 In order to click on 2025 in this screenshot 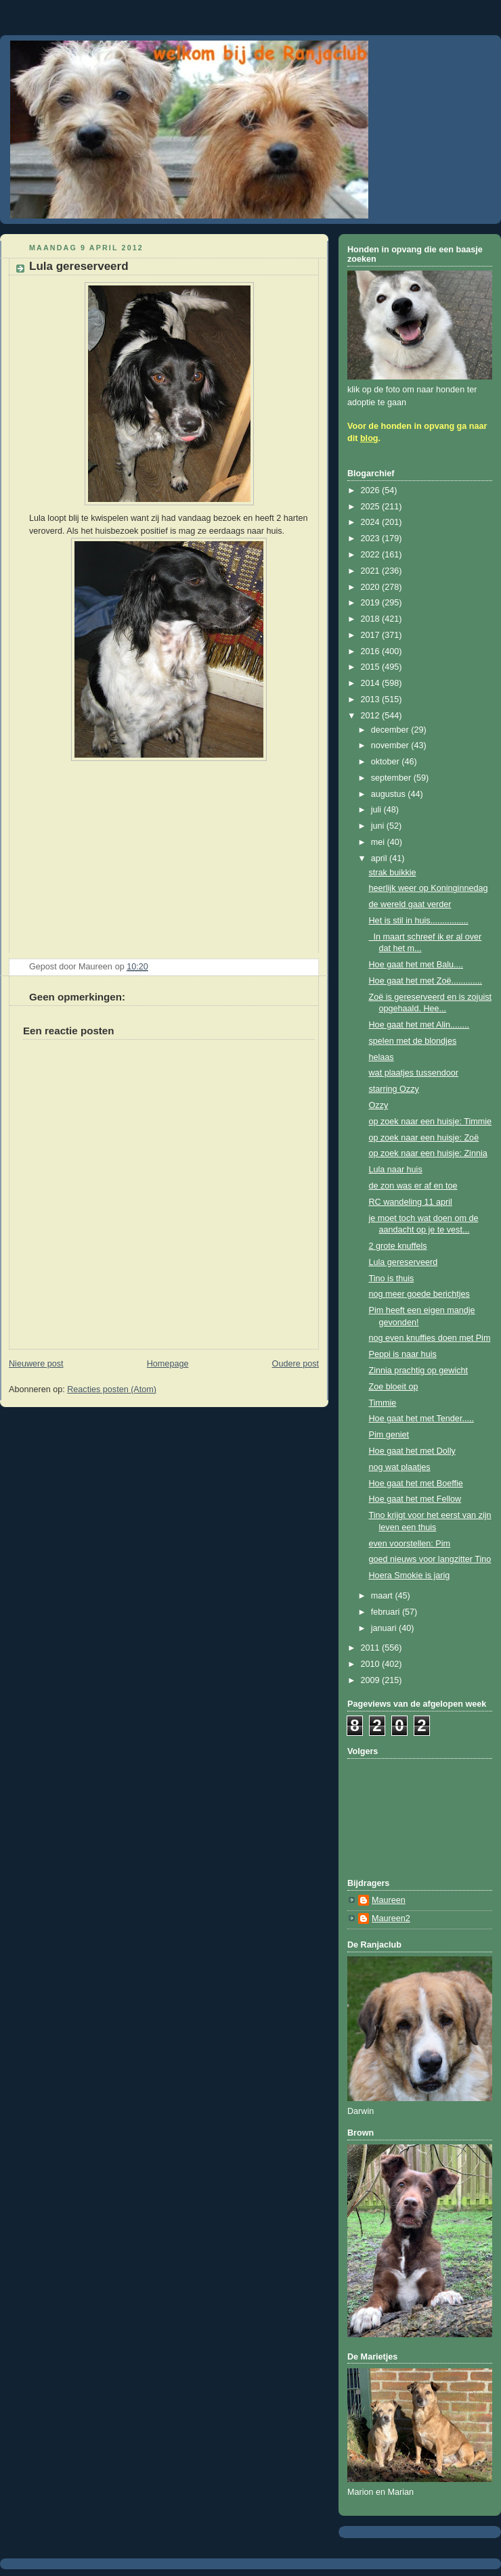, I will do `click(372, 506)`.